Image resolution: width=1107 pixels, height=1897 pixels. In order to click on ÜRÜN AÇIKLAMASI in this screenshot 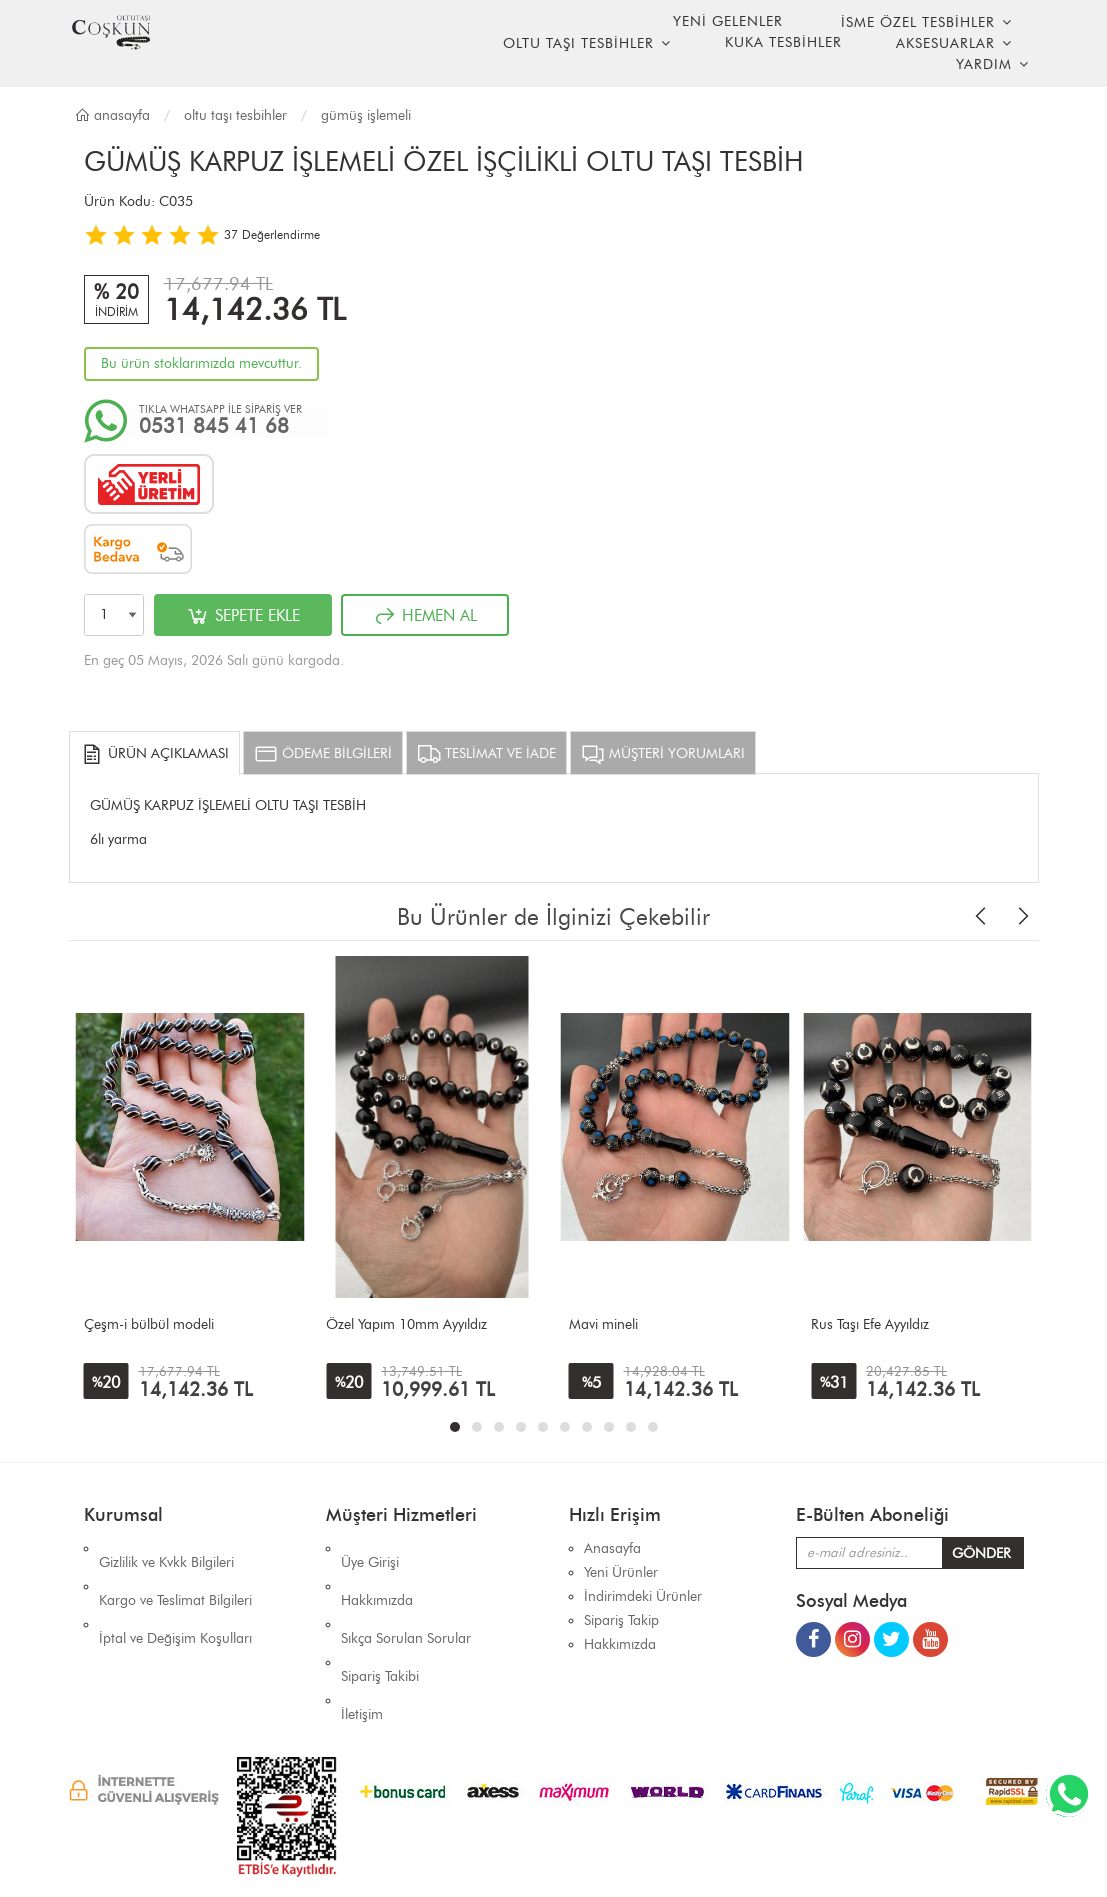, I will do `click(154, 754)`.